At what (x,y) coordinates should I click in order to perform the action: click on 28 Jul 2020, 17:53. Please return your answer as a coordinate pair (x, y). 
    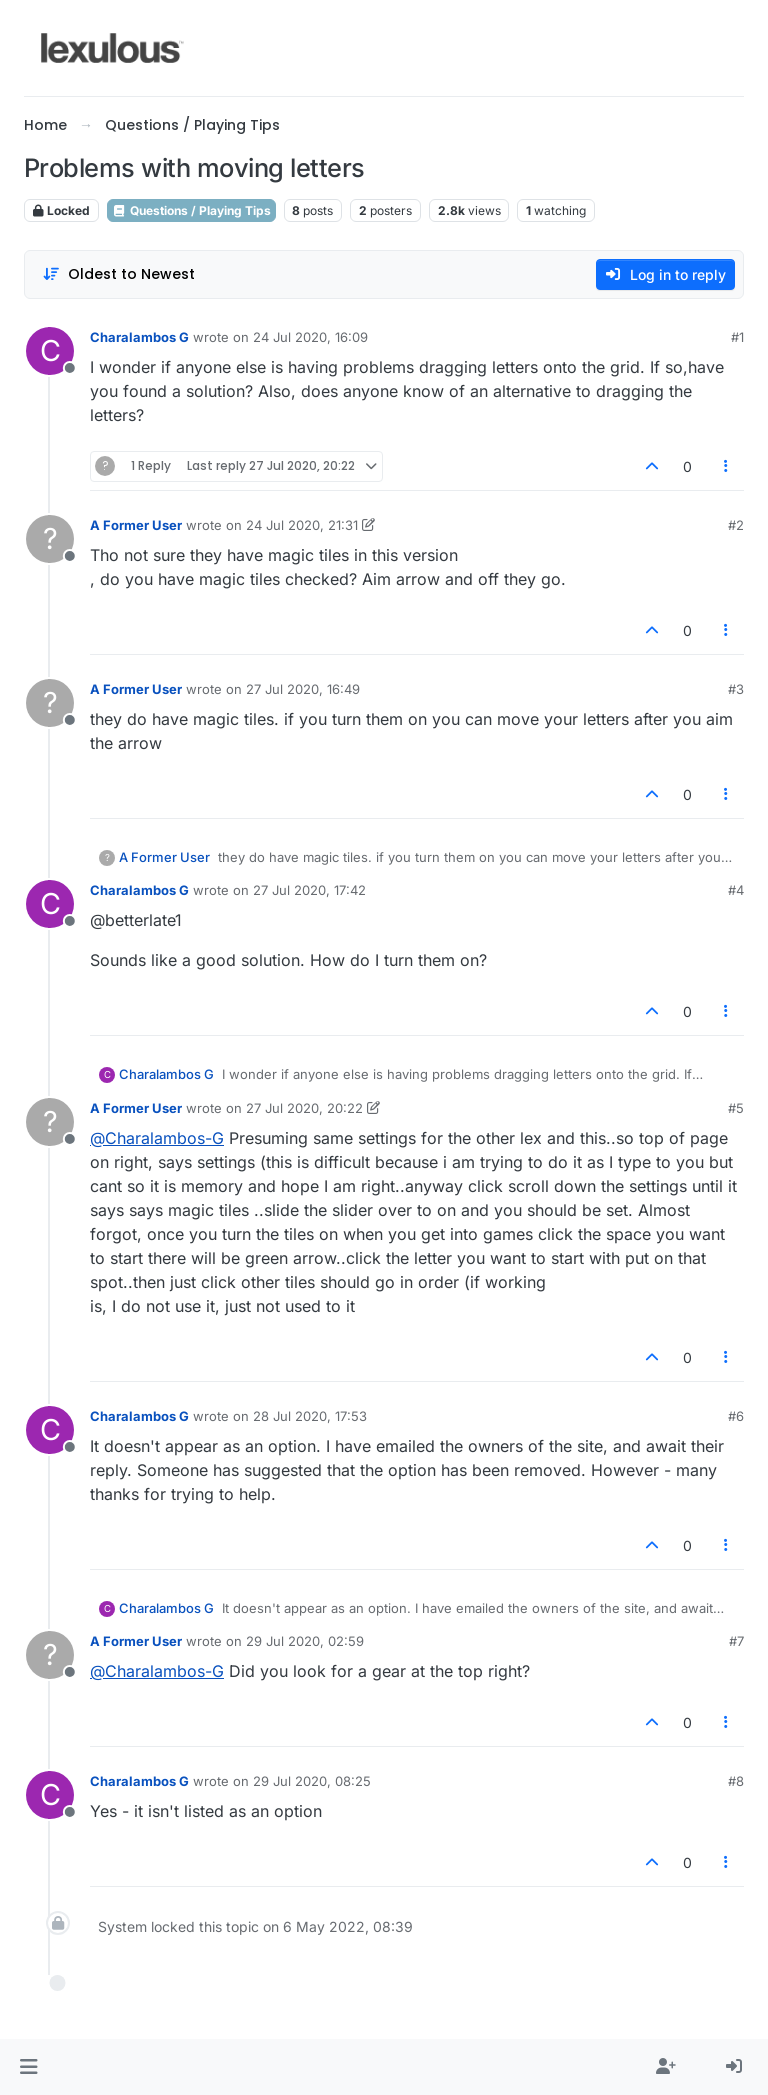
    Looking at the image, I should click on (310, 1416).